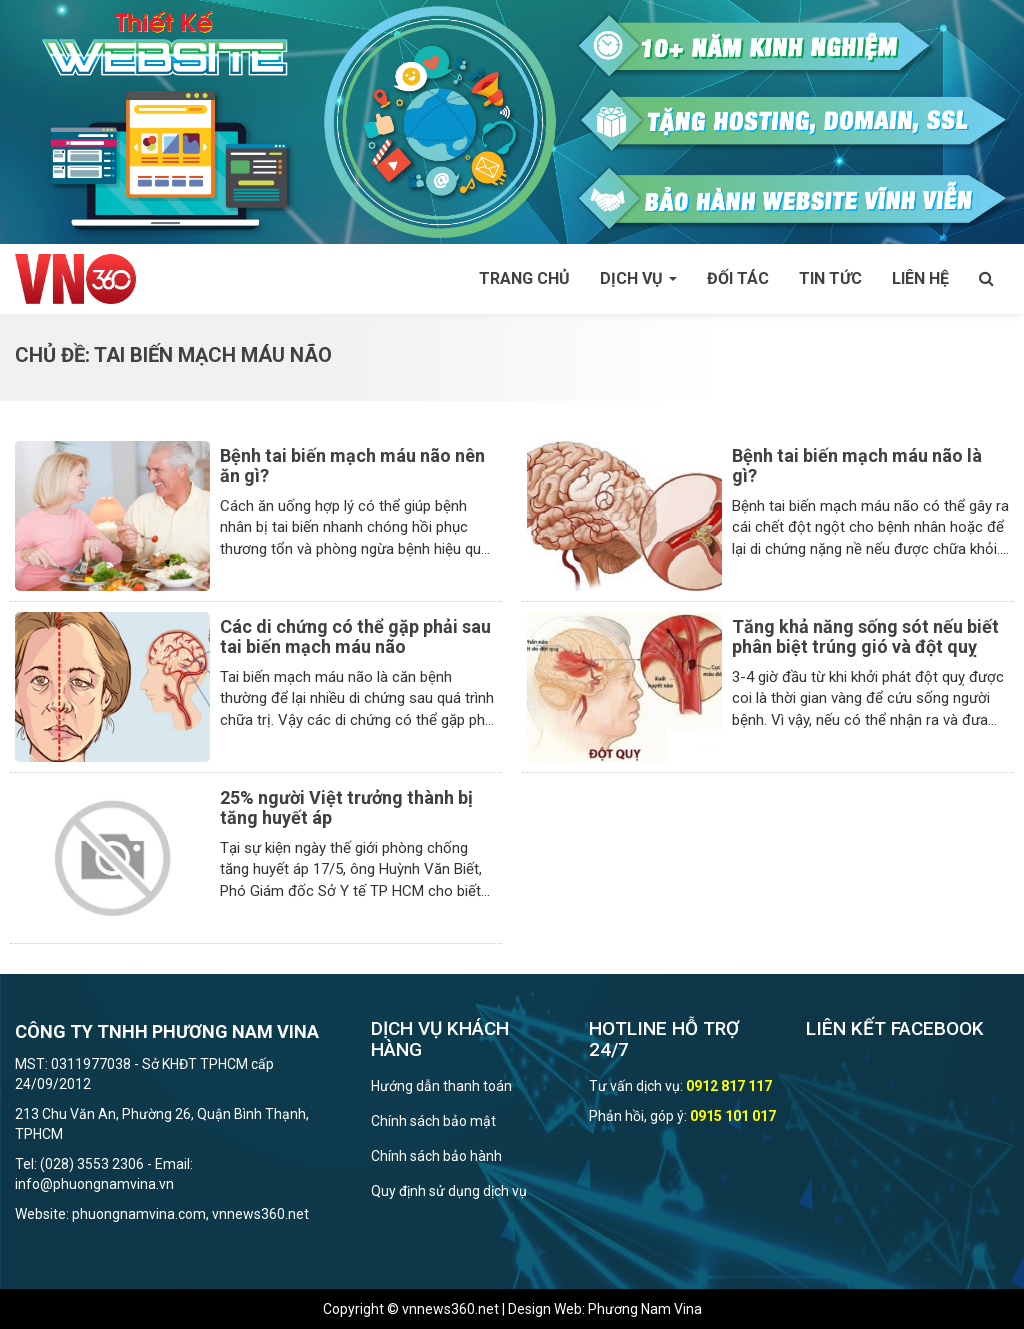 This screenshot has height=1329, width=1024. Describe the element at coordinates (857, 465) in the screenshot. I see `Bệnh tai biến mạch máu não là gì?` at that location.